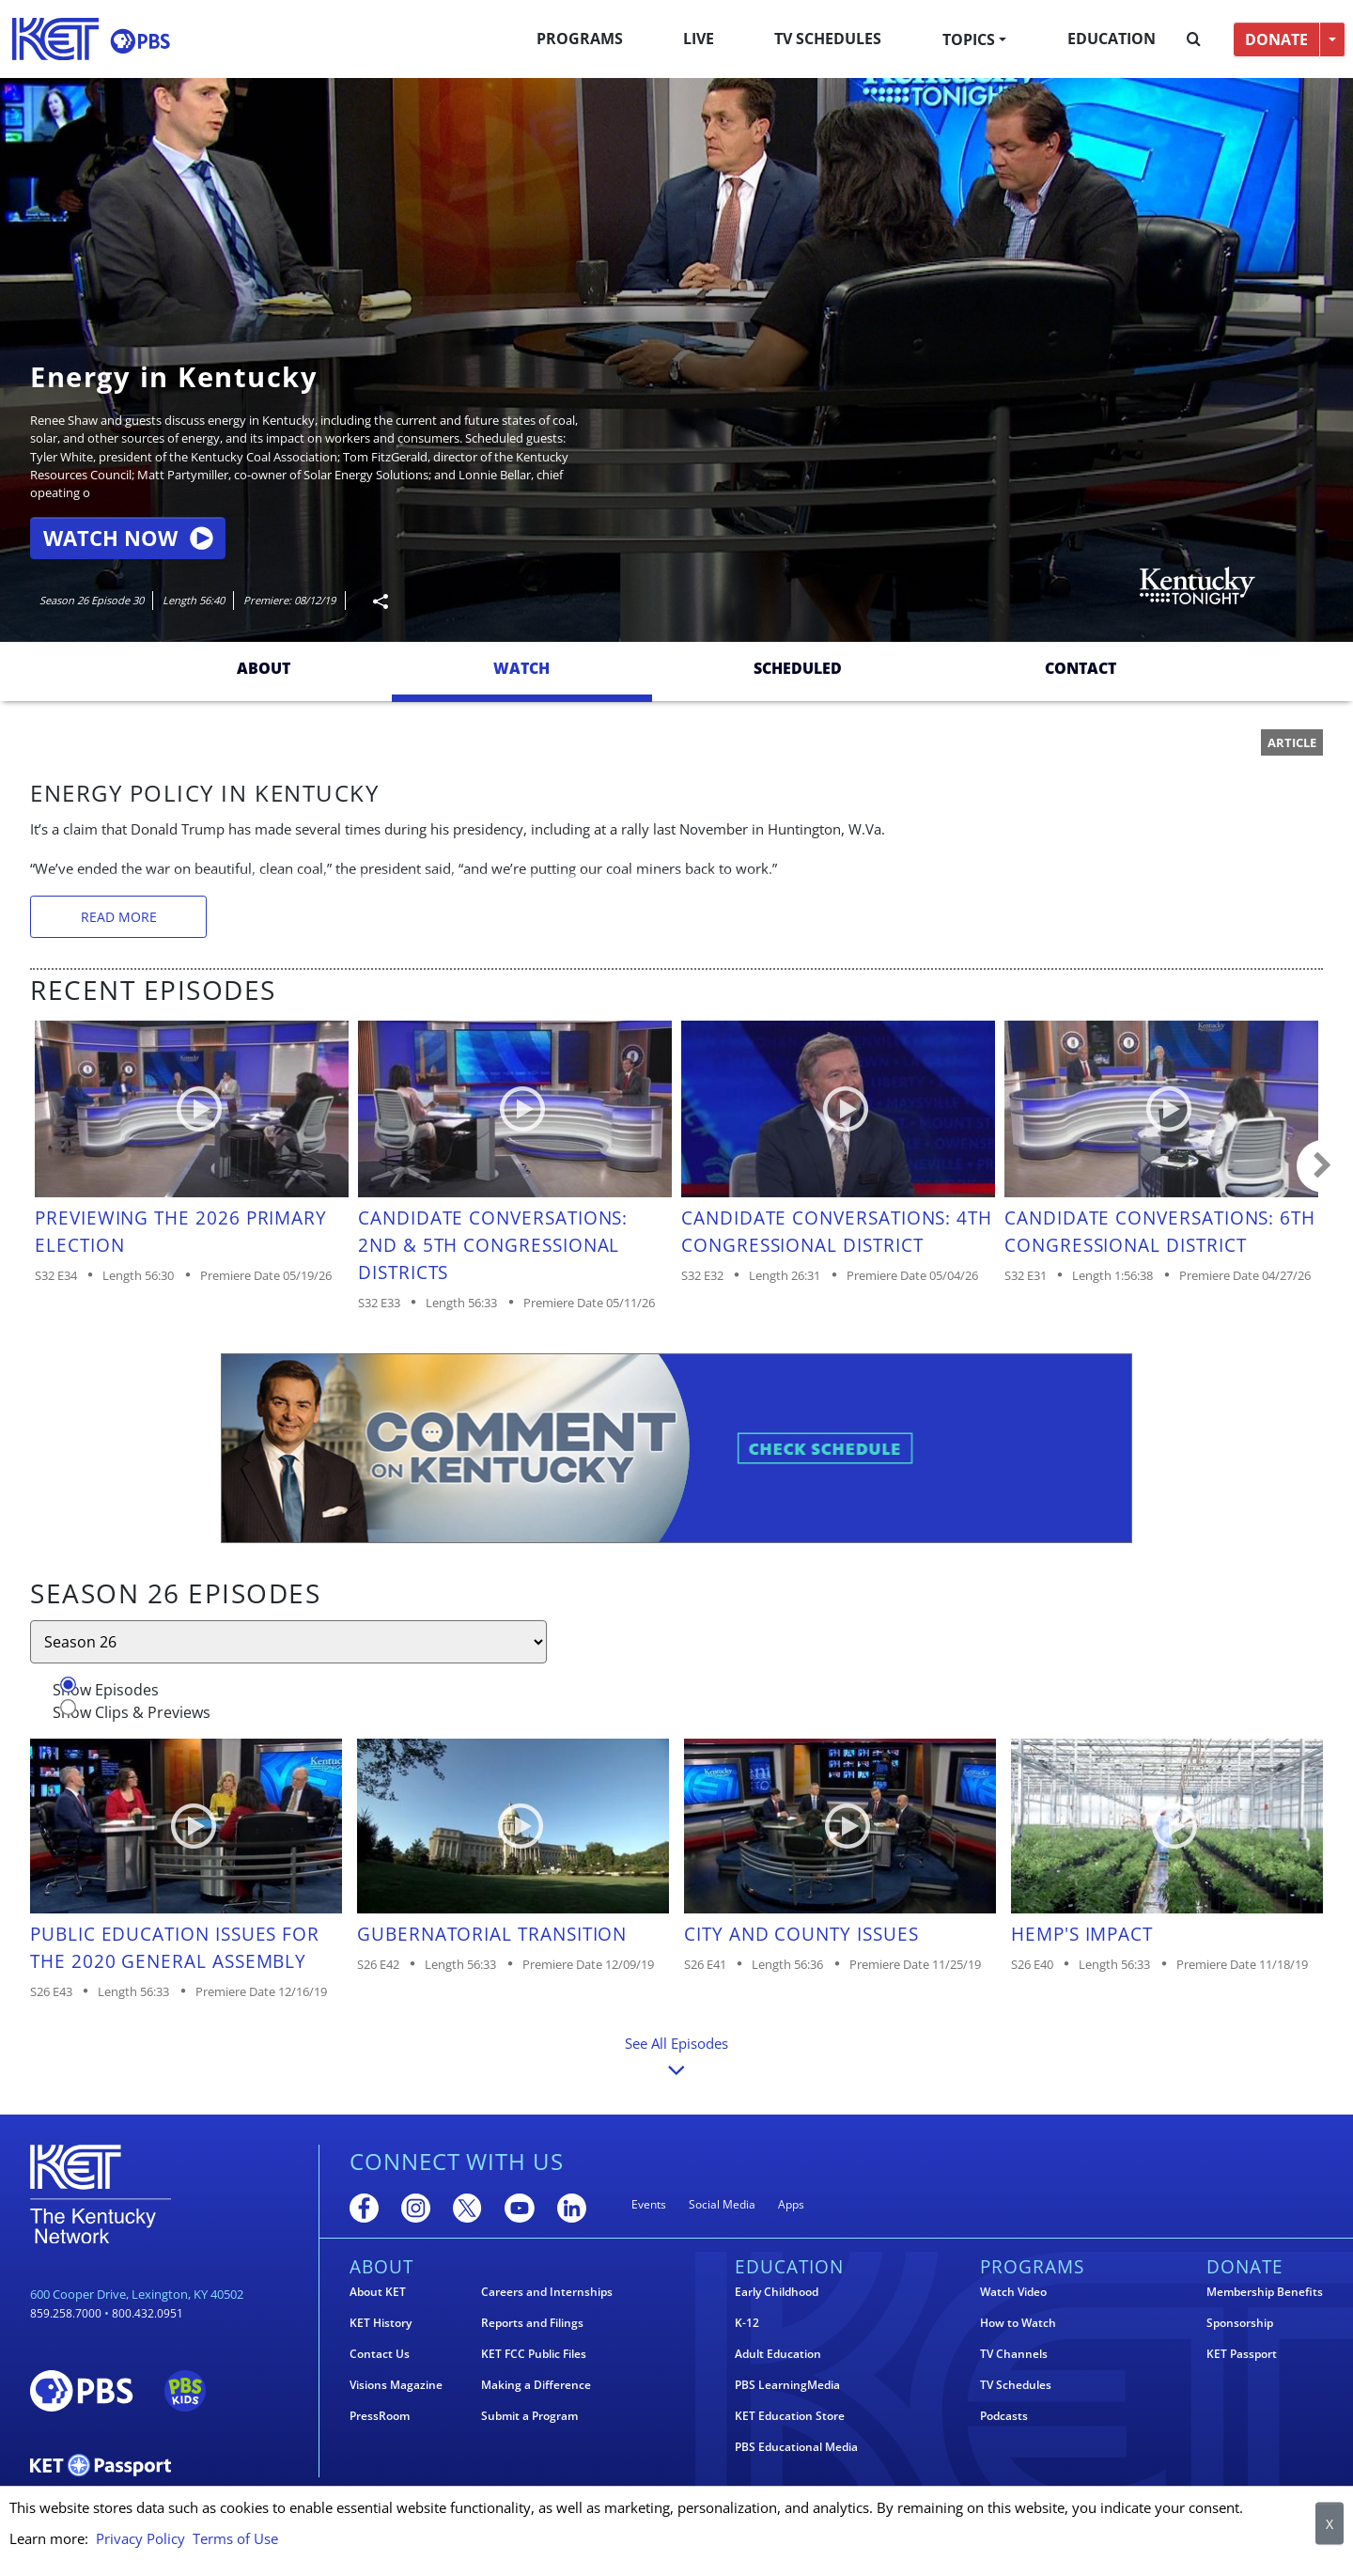 The image size is (1353, 2576). What do you see at coordinates (698, 38) in the screenshot?
I see `Live` at bounding box center [698, 38].